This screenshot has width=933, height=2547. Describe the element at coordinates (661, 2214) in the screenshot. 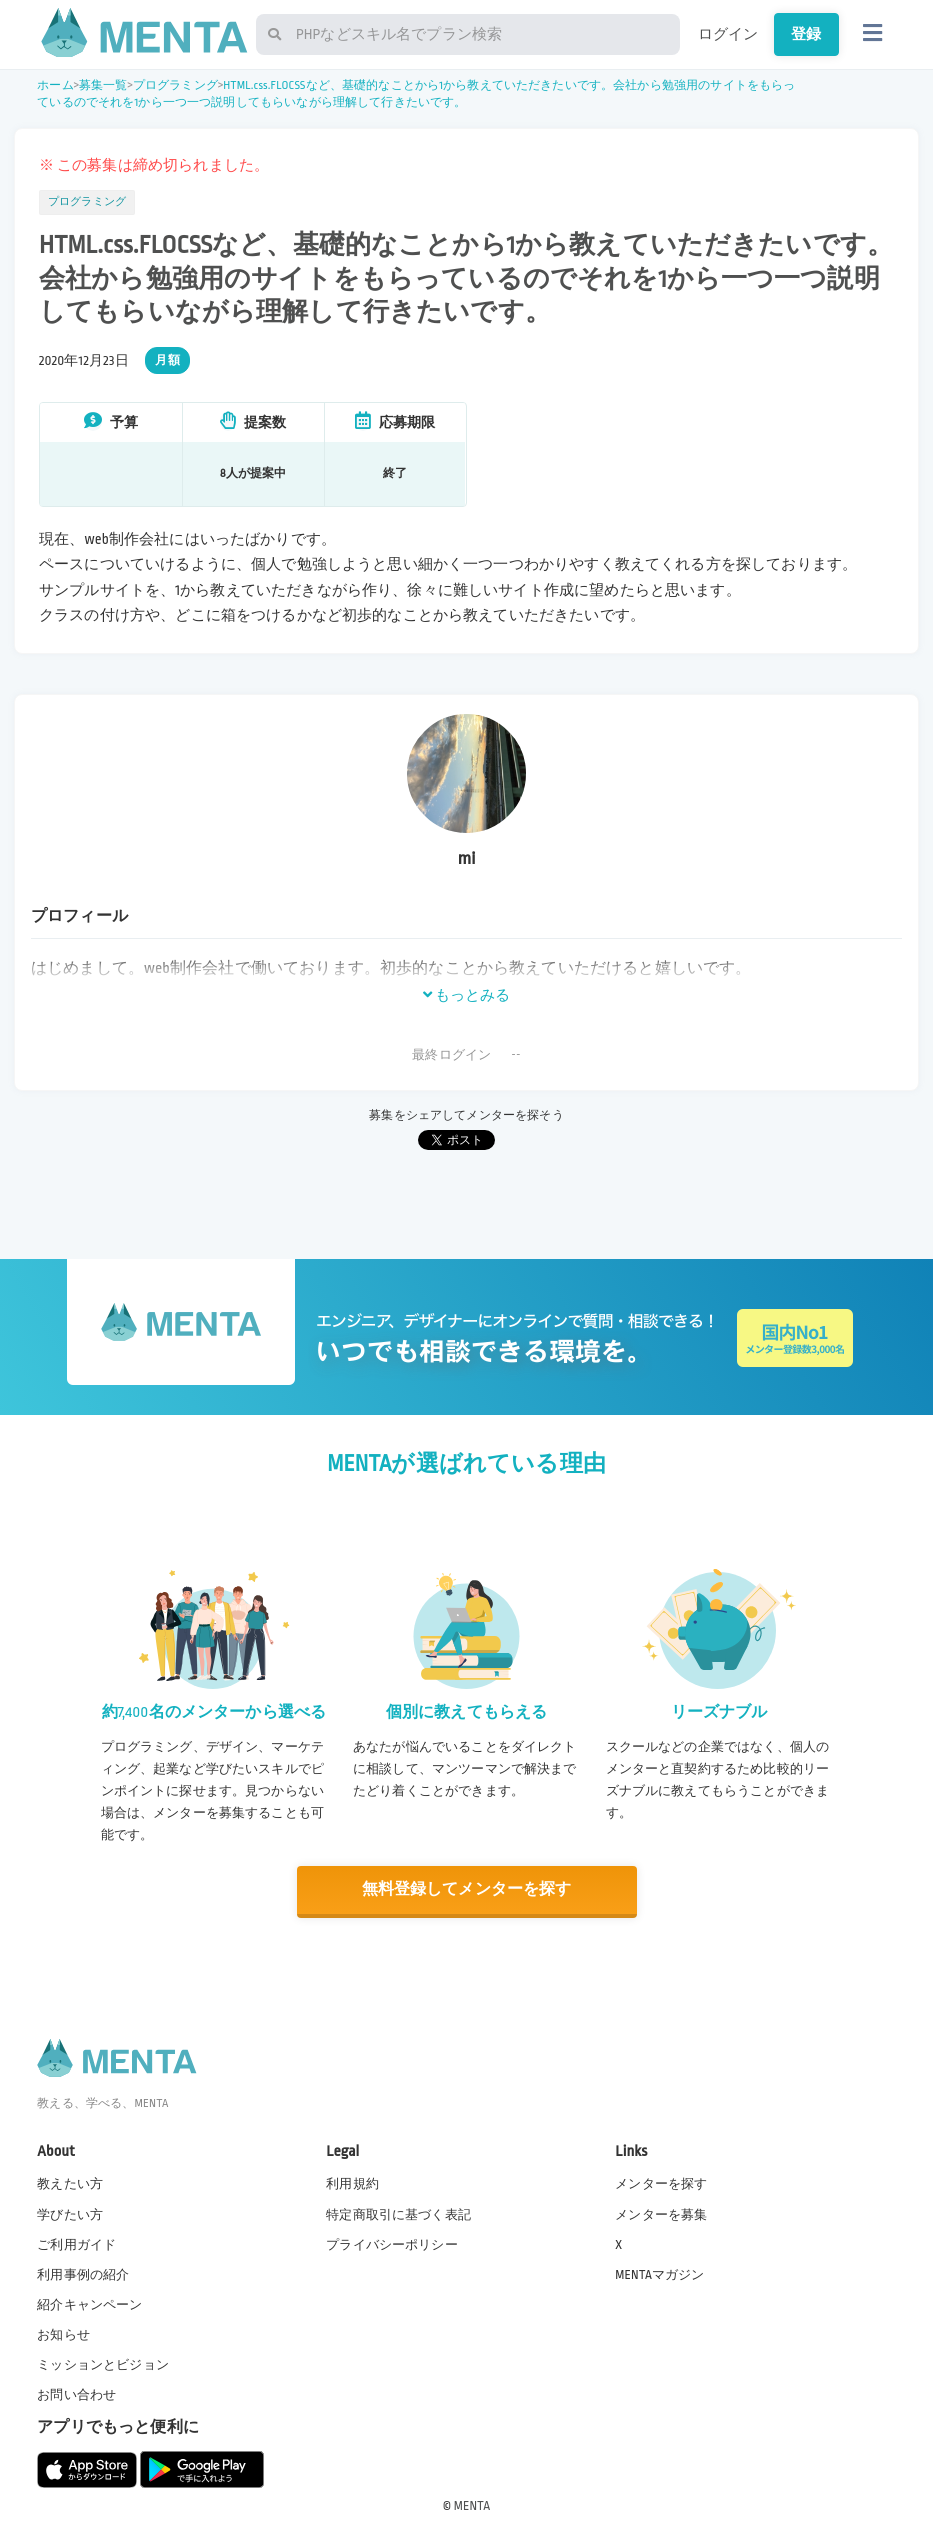

I see `メンターを募集` at that location.